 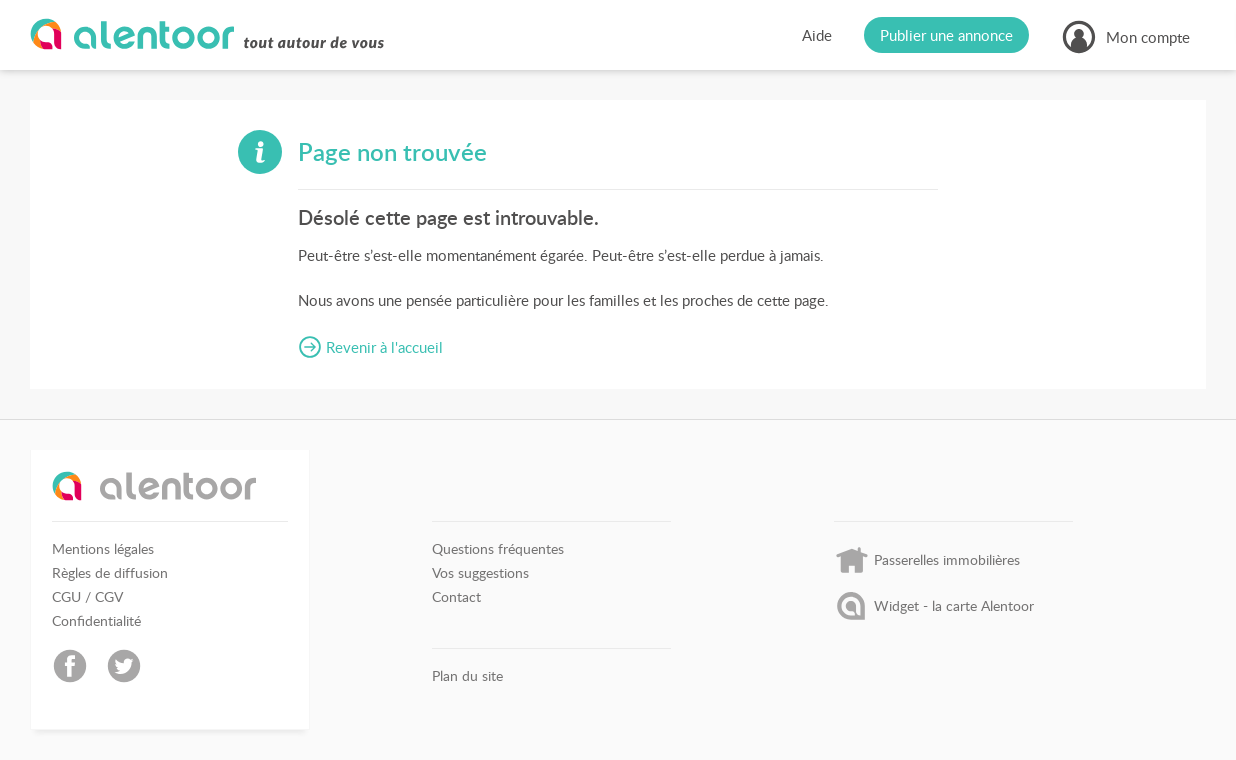 What do you see at coordinates (817, 35) in the screenshot?
I see `Aide` at bounding box center [817, 35].